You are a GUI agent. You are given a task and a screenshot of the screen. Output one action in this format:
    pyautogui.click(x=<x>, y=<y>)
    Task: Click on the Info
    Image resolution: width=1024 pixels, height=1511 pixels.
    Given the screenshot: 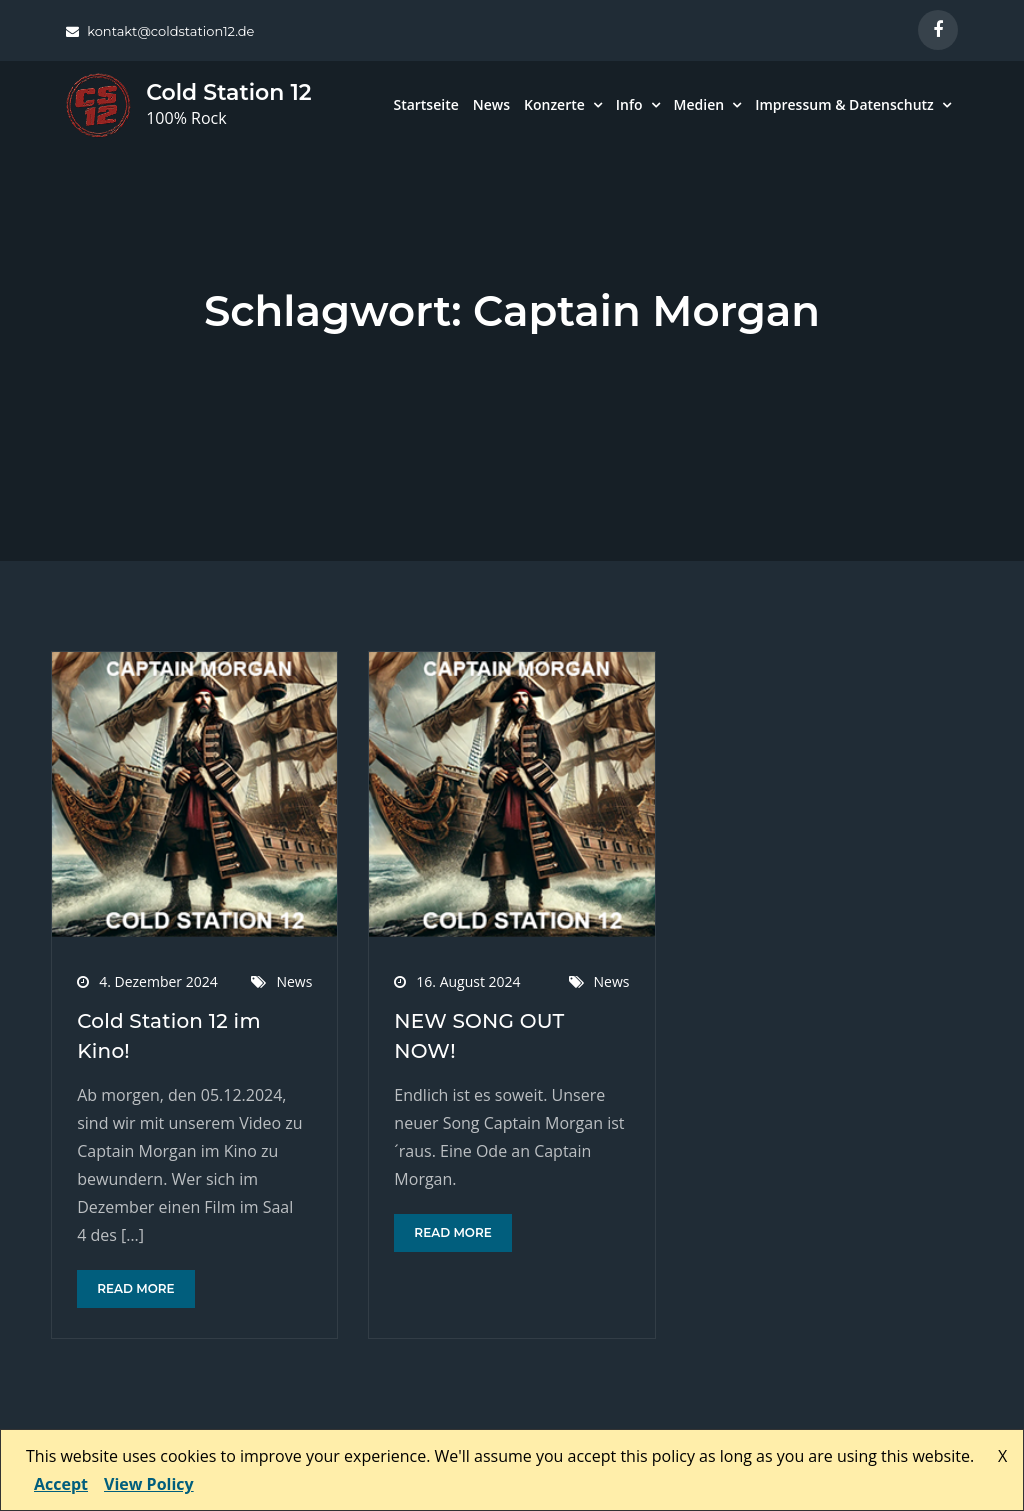 What is the action you would take?
    pyautogui.click(x=629, y=104)
    